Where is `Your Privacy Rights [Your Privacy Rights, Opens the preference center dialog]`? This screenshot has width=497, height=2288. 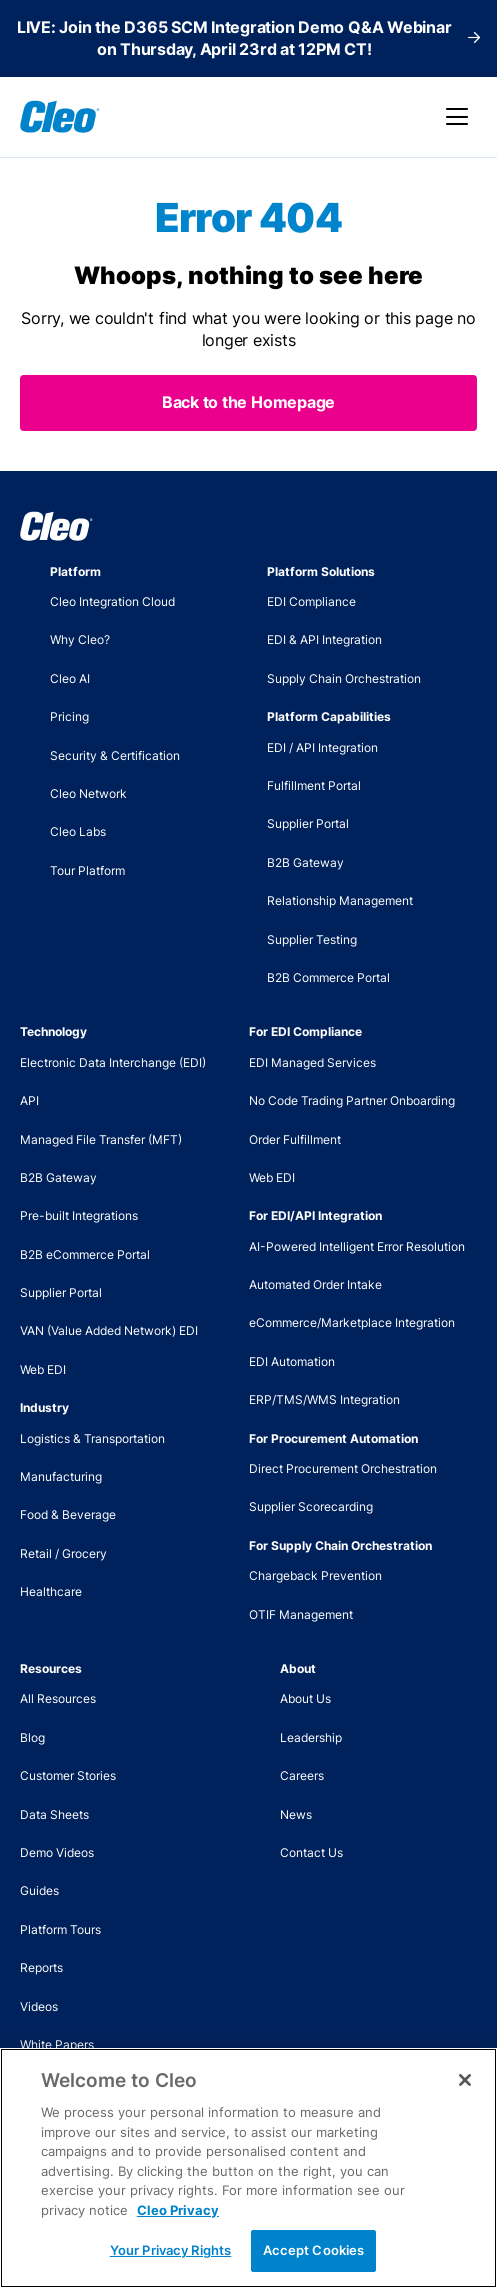 Your Privacy Rights [Your Privacy Rights, Opens the preference center dialog] is located at coordinates (170, 2250).